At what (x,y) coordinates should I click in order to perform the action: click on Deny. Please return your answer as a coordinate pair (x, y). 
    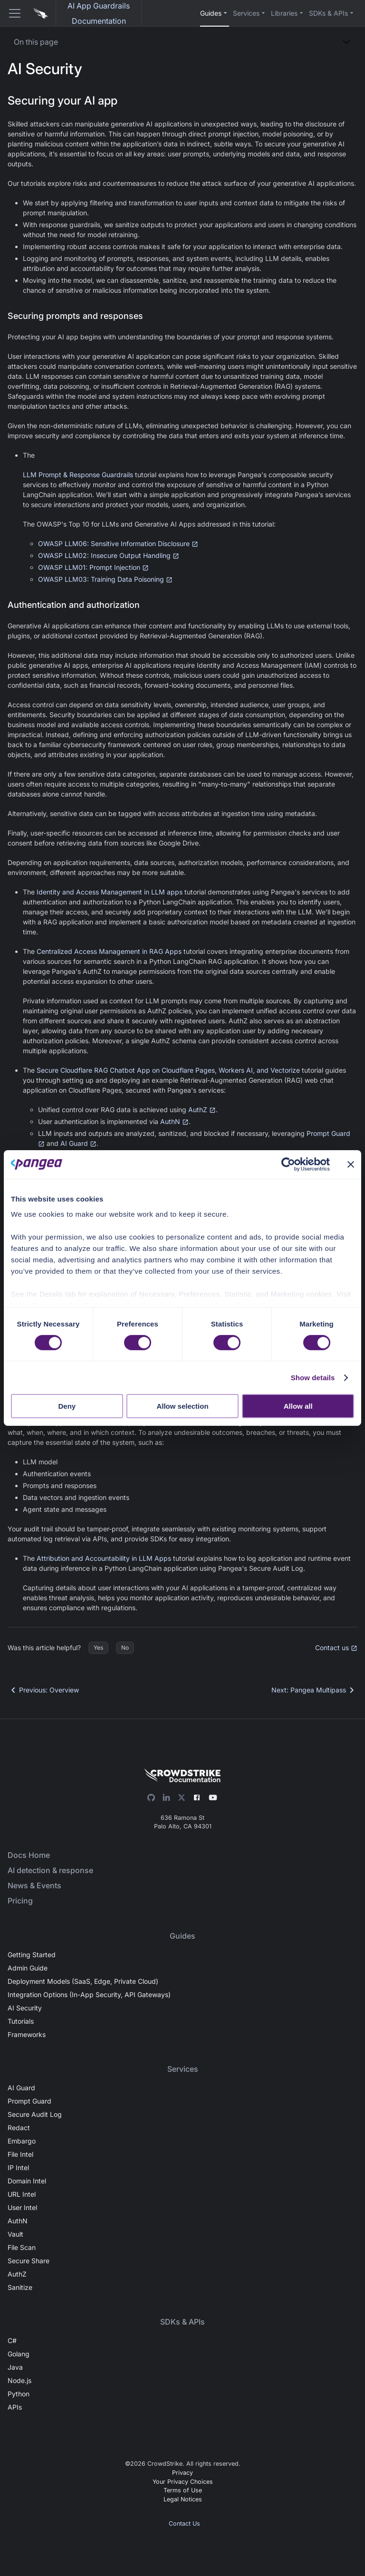
    Looking at the image, I should click on (67, 1406).